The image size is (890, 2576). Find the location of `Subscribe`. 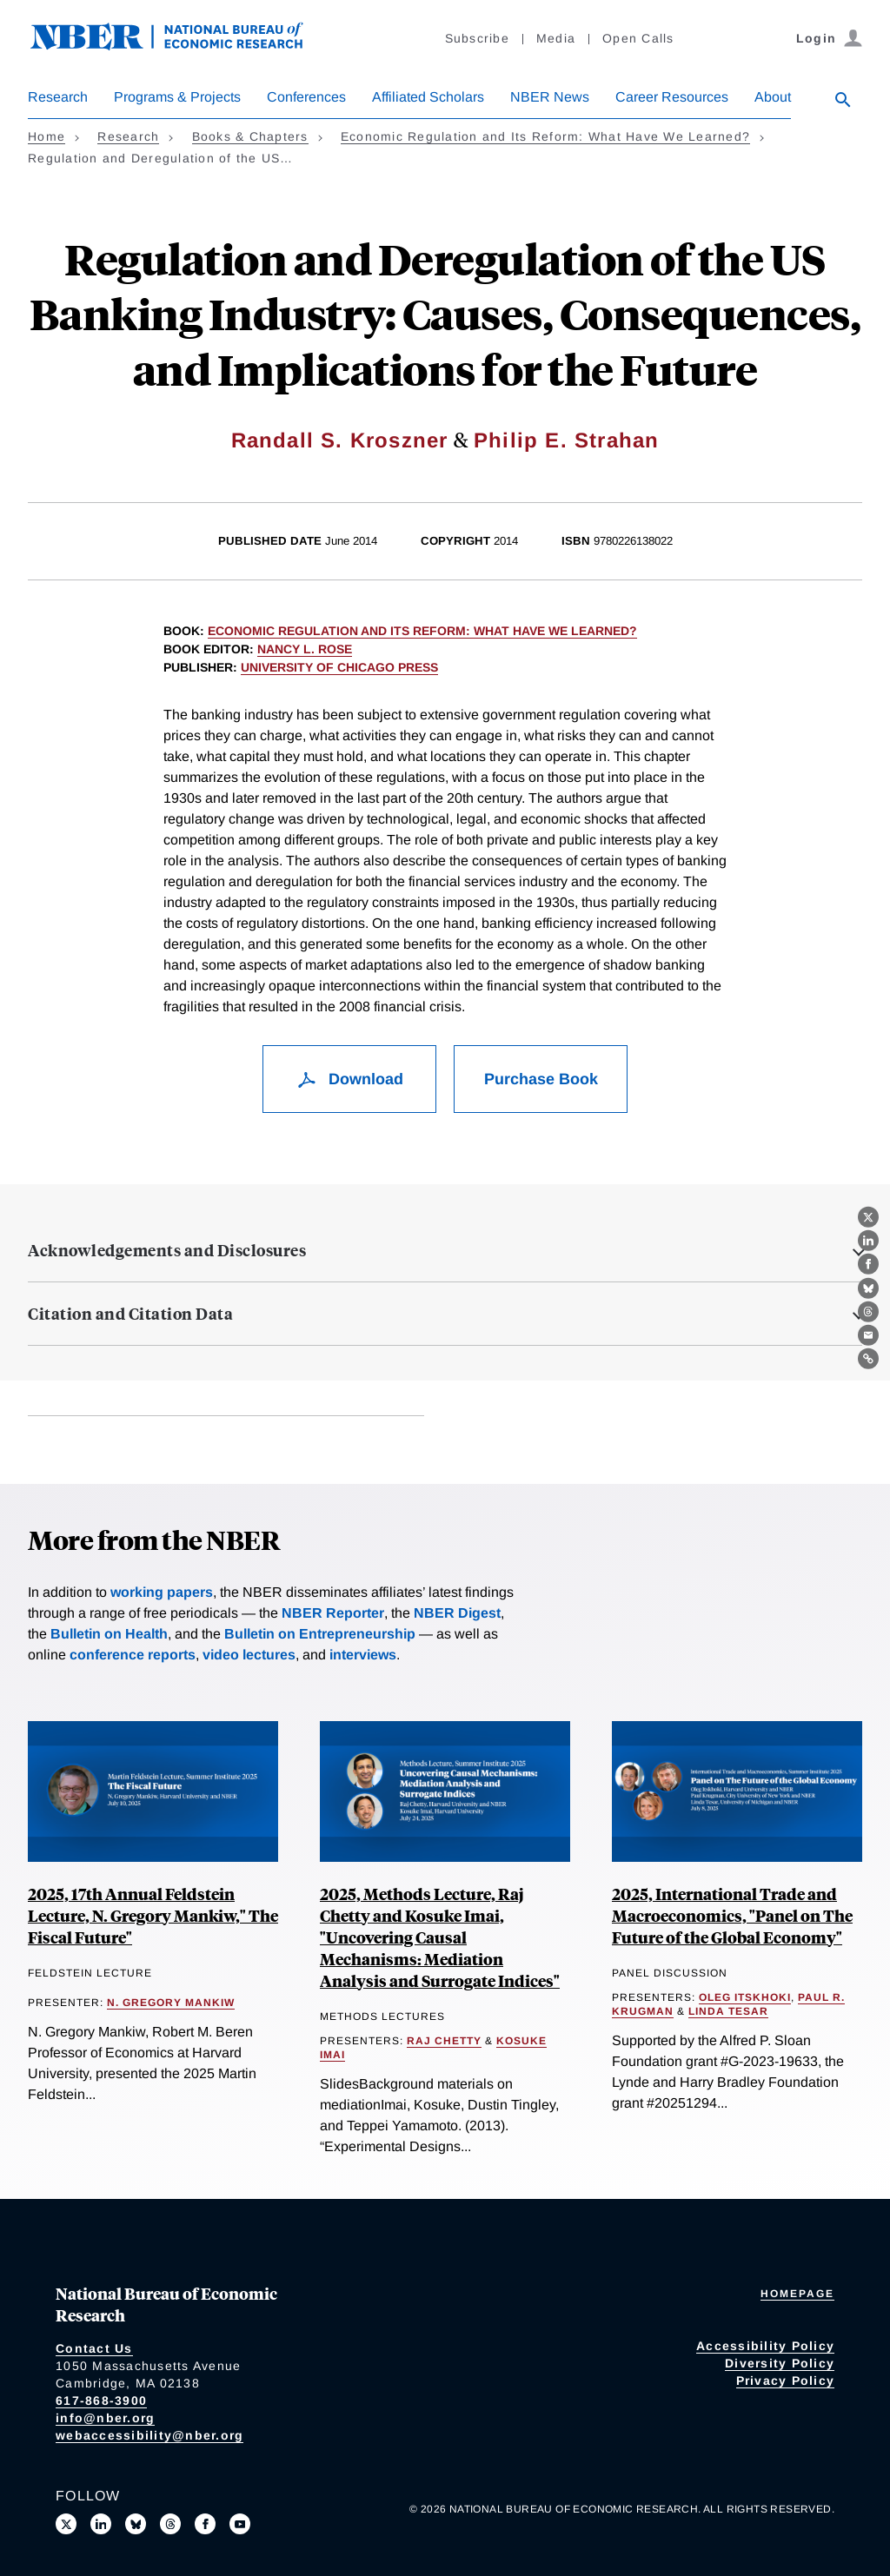

Subscribe is located at coordinates (477, 38).